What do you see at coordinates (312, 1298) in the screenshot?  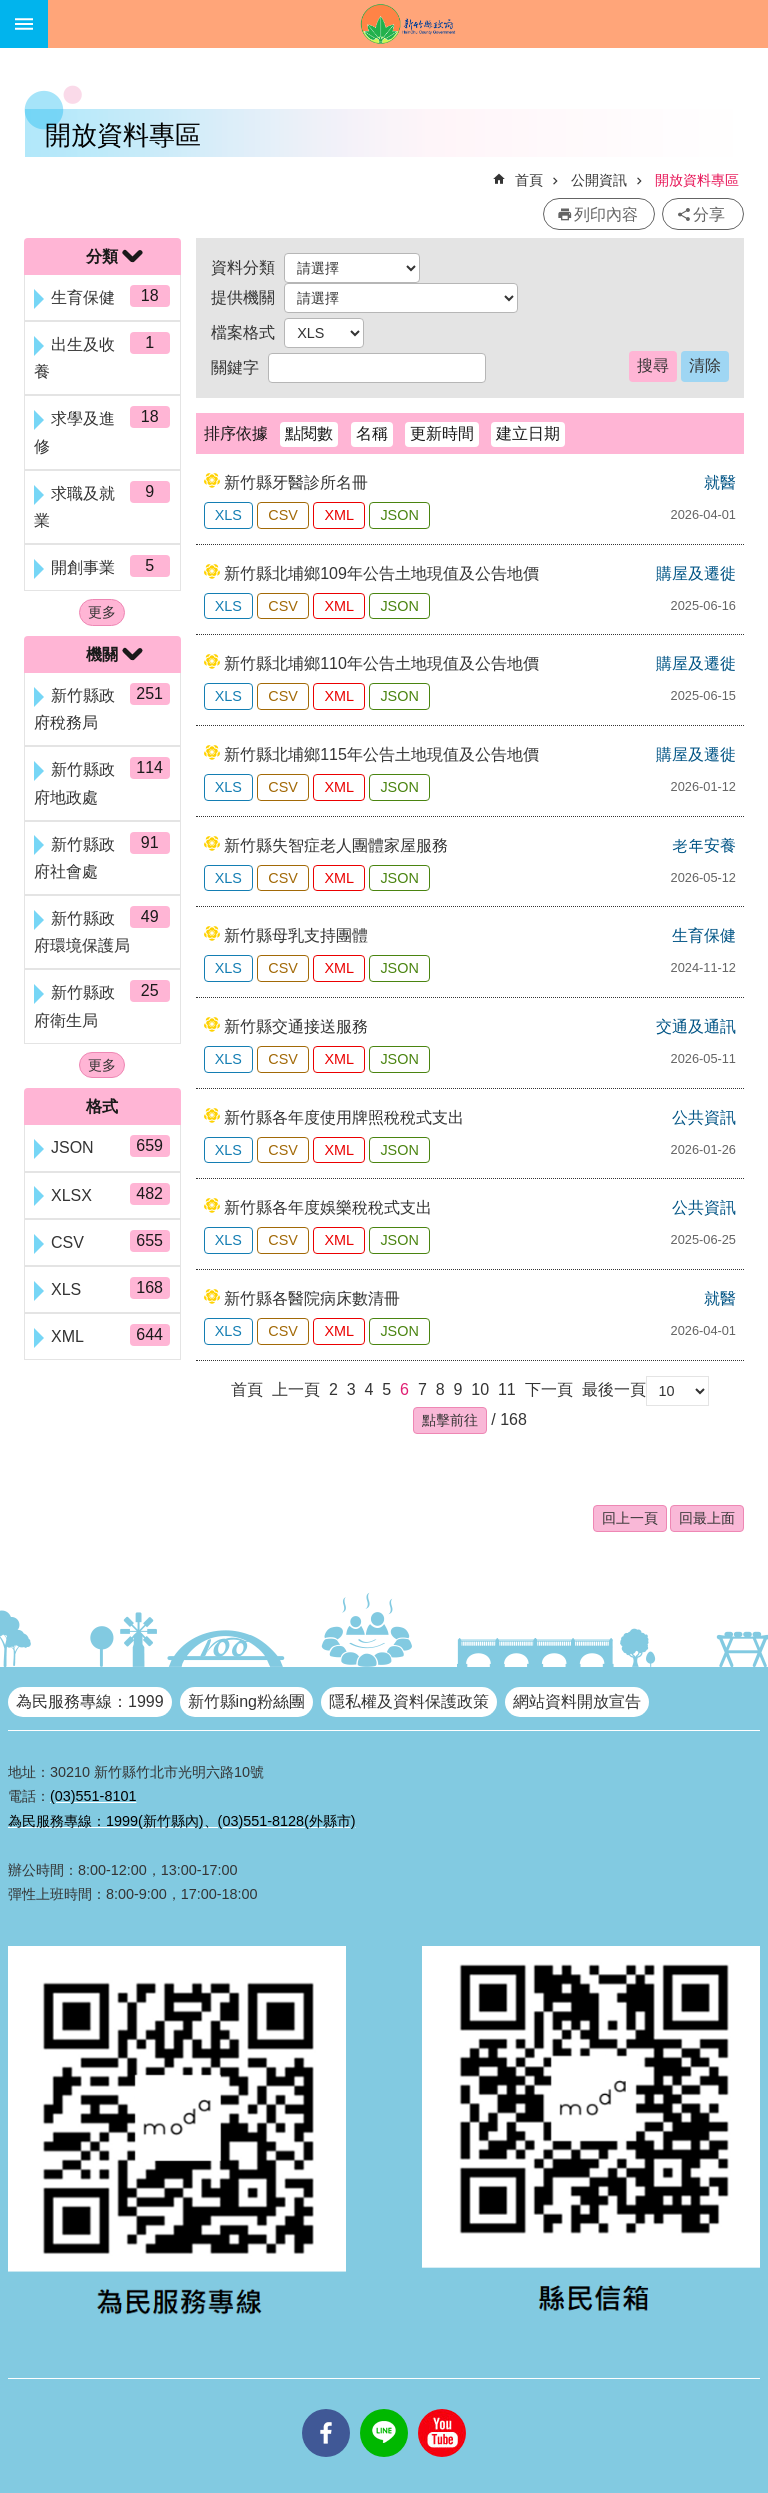 I see `新竹縣各醫院病床數清冊` at bounding box center [312, 1298].